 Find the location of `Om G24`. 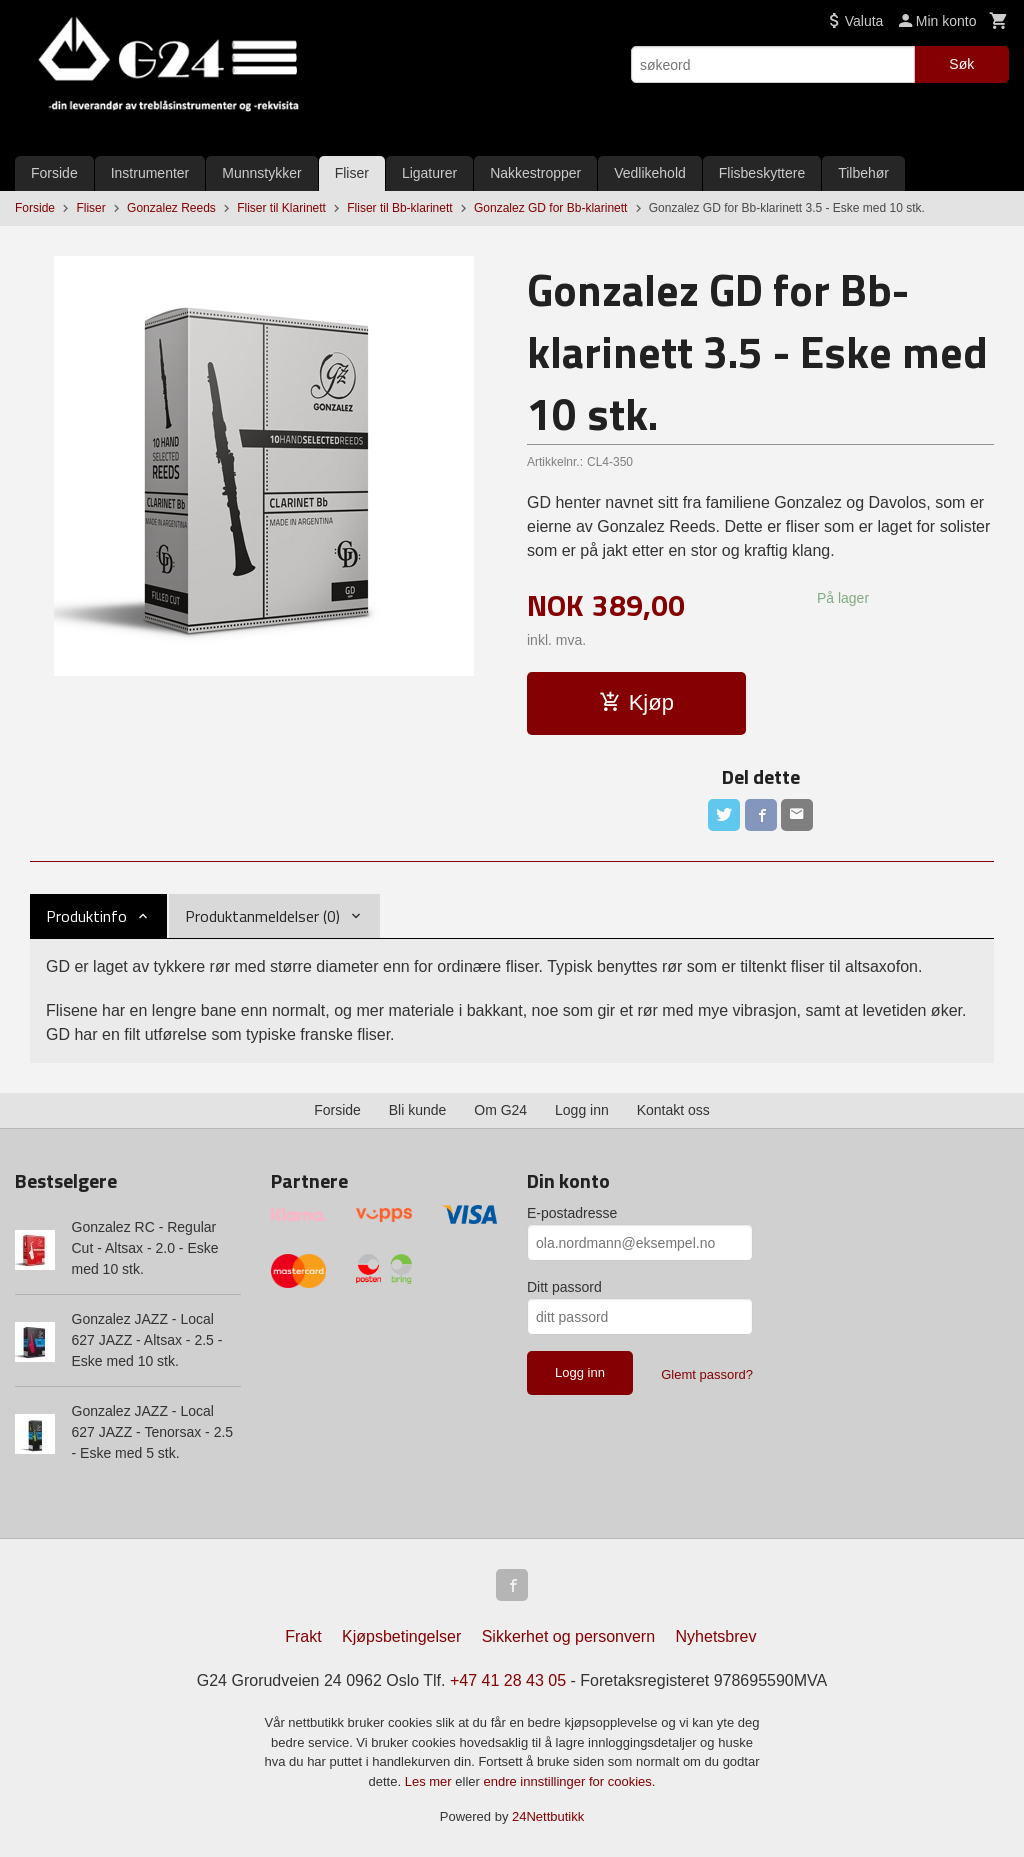

Om G24 is located at coordinates (500, 1110).